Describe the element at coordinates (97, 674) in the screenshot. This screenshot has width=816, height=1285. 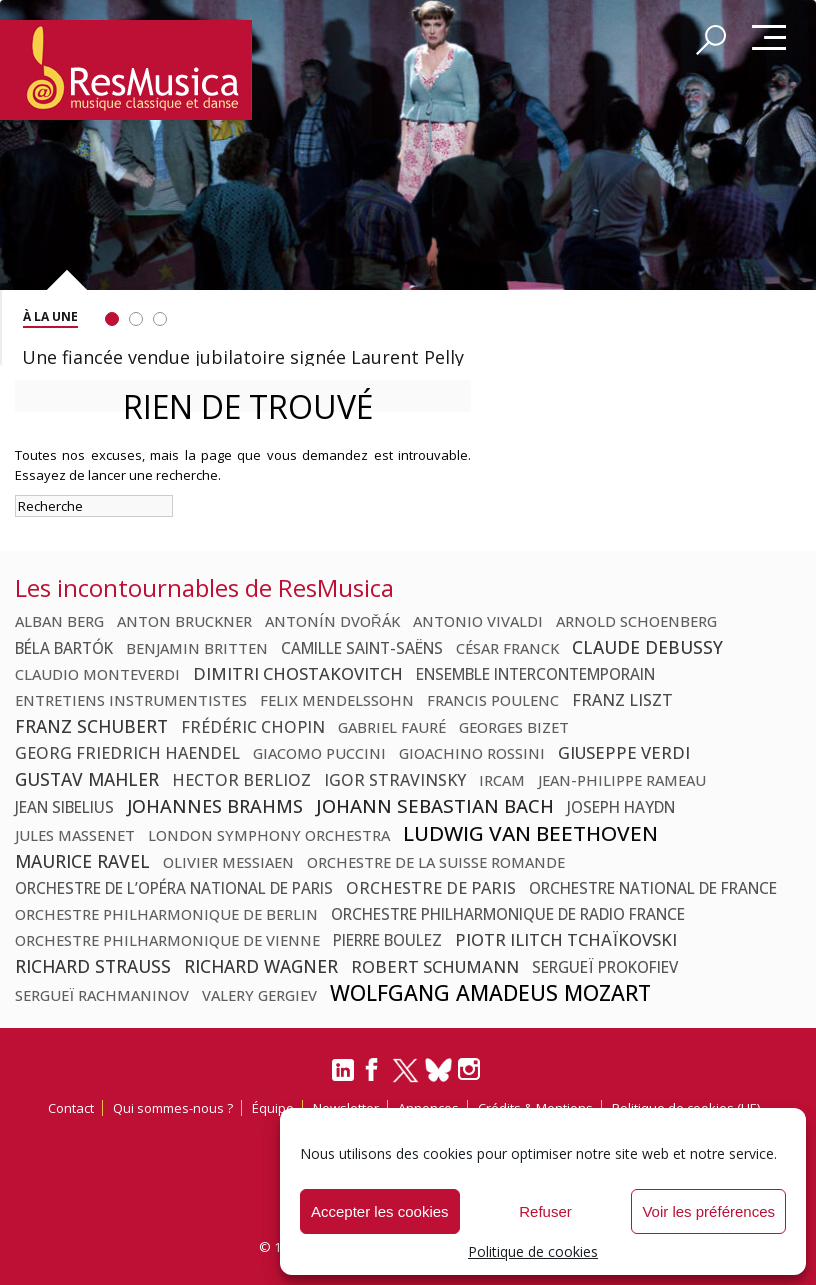
I see `Claudio Monteverdi` at that location.